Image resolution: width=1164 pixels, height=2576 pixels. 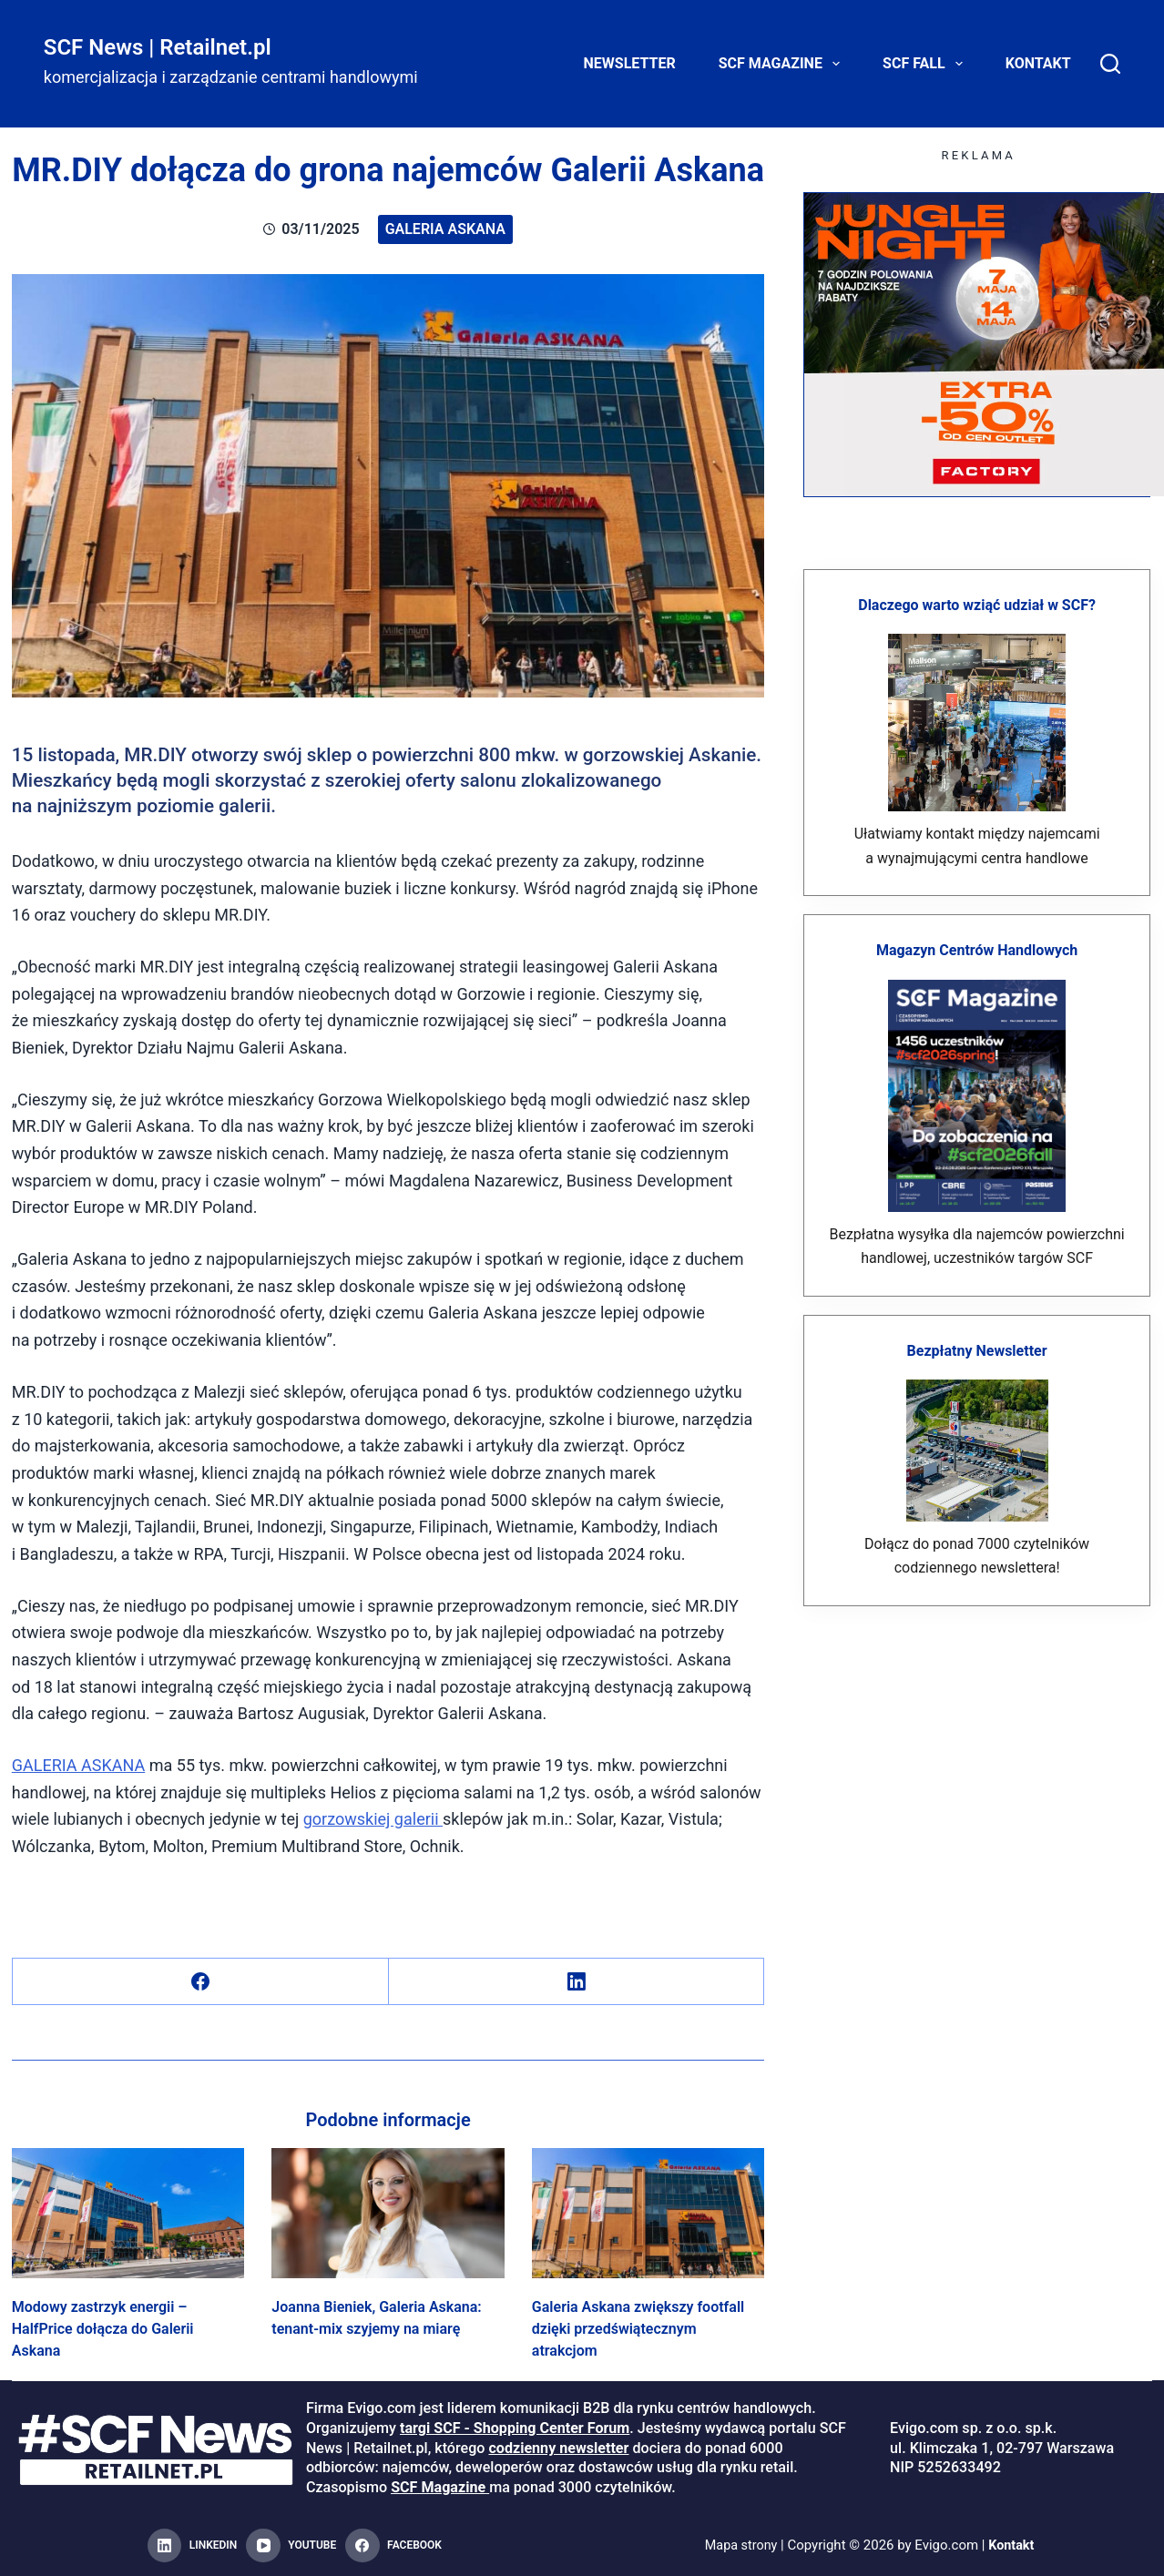 I want to click on Galeria Askana, so click(x=445, y=229).